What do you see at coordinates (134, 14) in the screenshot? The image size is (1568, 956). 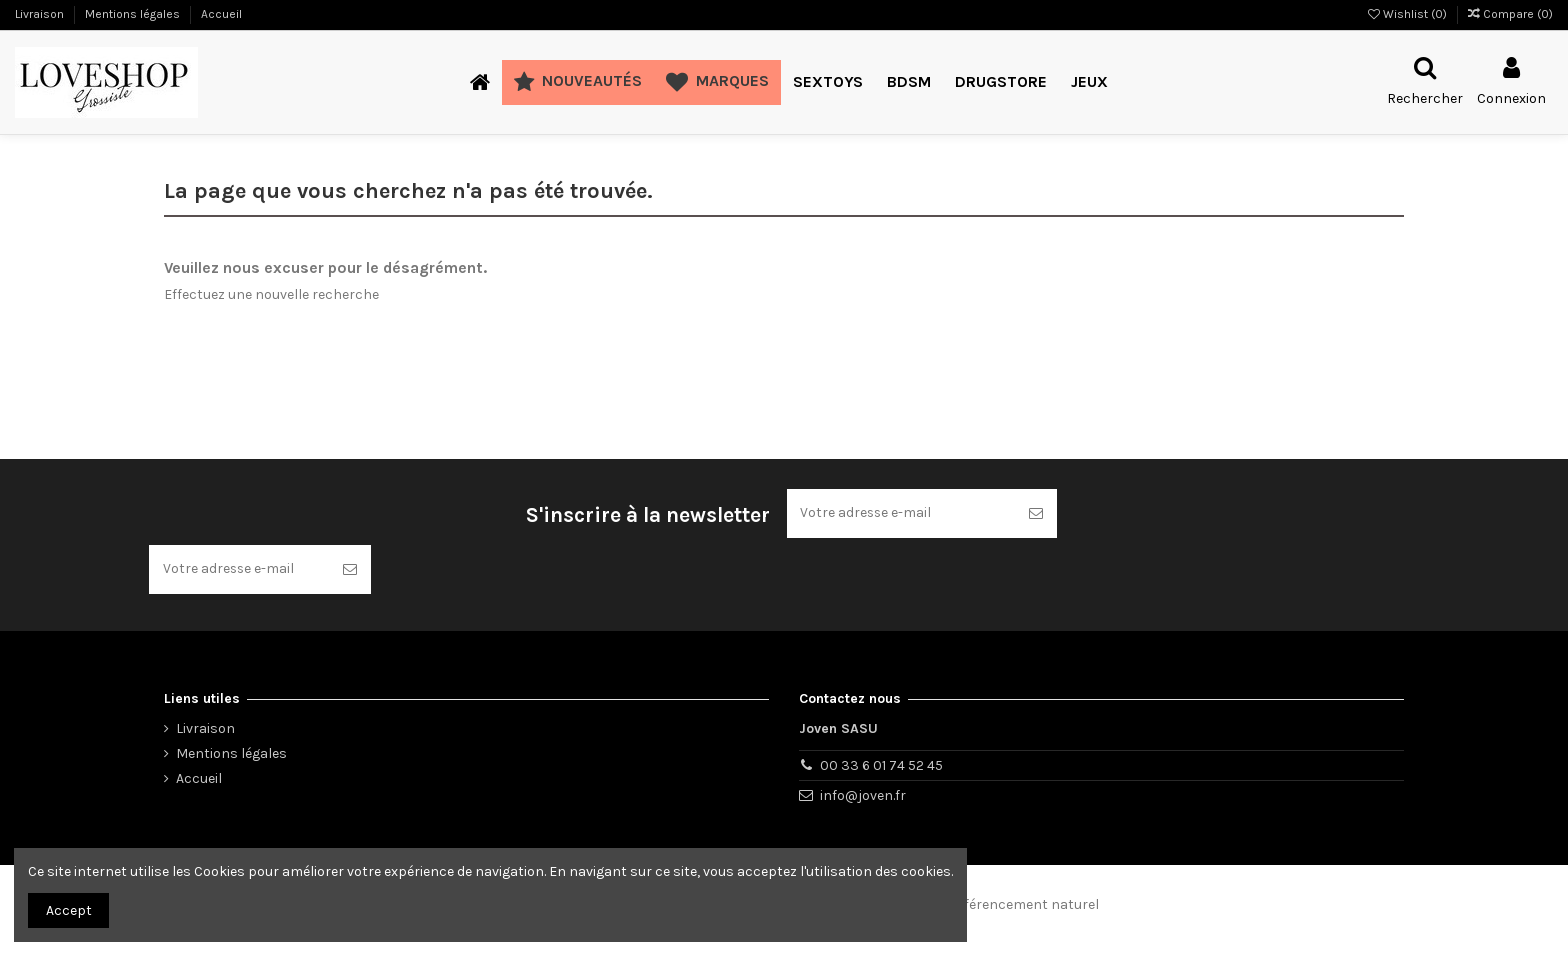 I see `Mentions légales` at bounding box center [134, 14].